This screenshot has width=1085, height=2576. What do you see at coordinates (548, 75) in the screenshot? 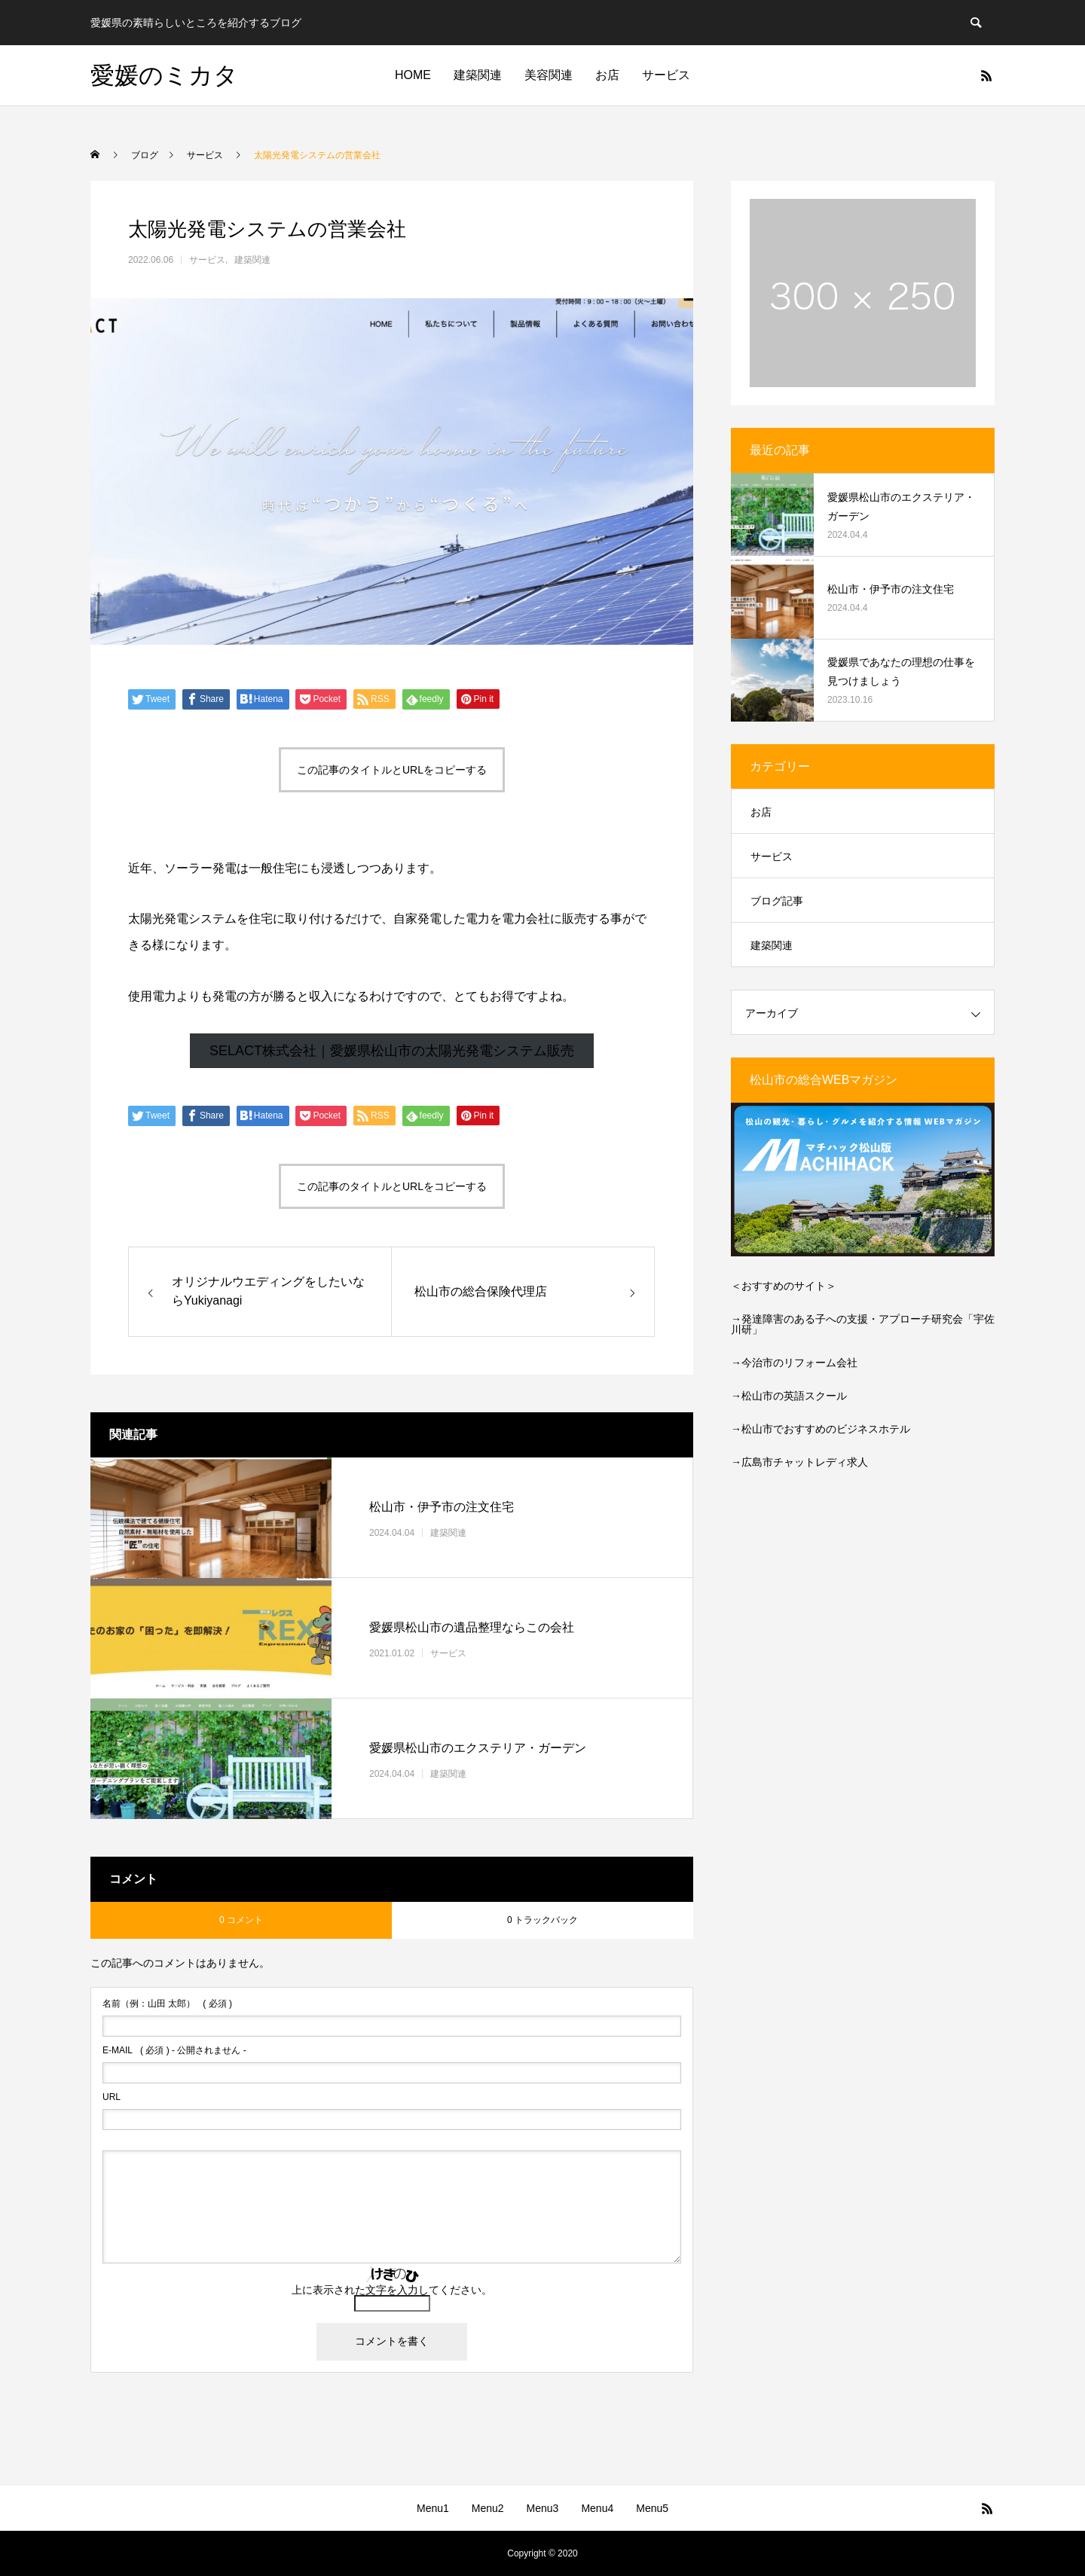
I see `美容関連` at bounding box center [548, 75].